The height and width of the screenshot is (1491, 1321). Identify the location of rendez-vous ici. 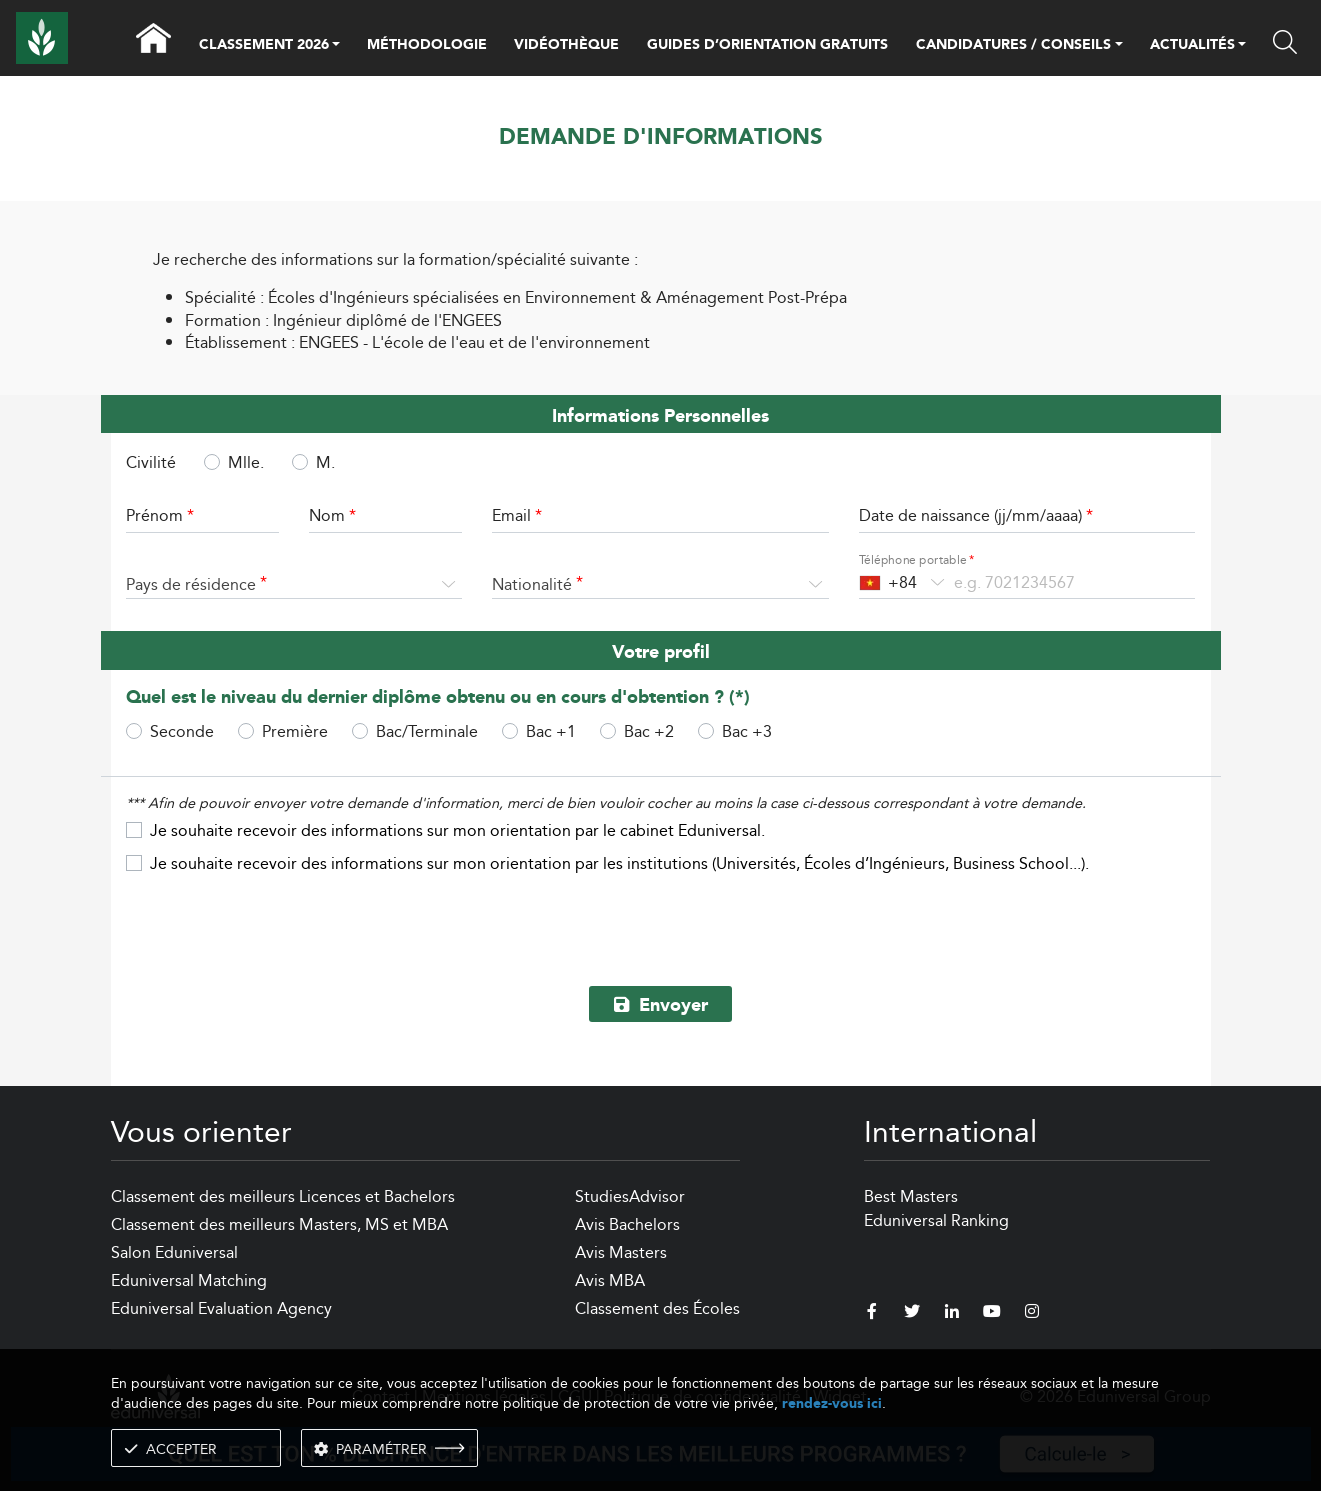
(832, 1403).